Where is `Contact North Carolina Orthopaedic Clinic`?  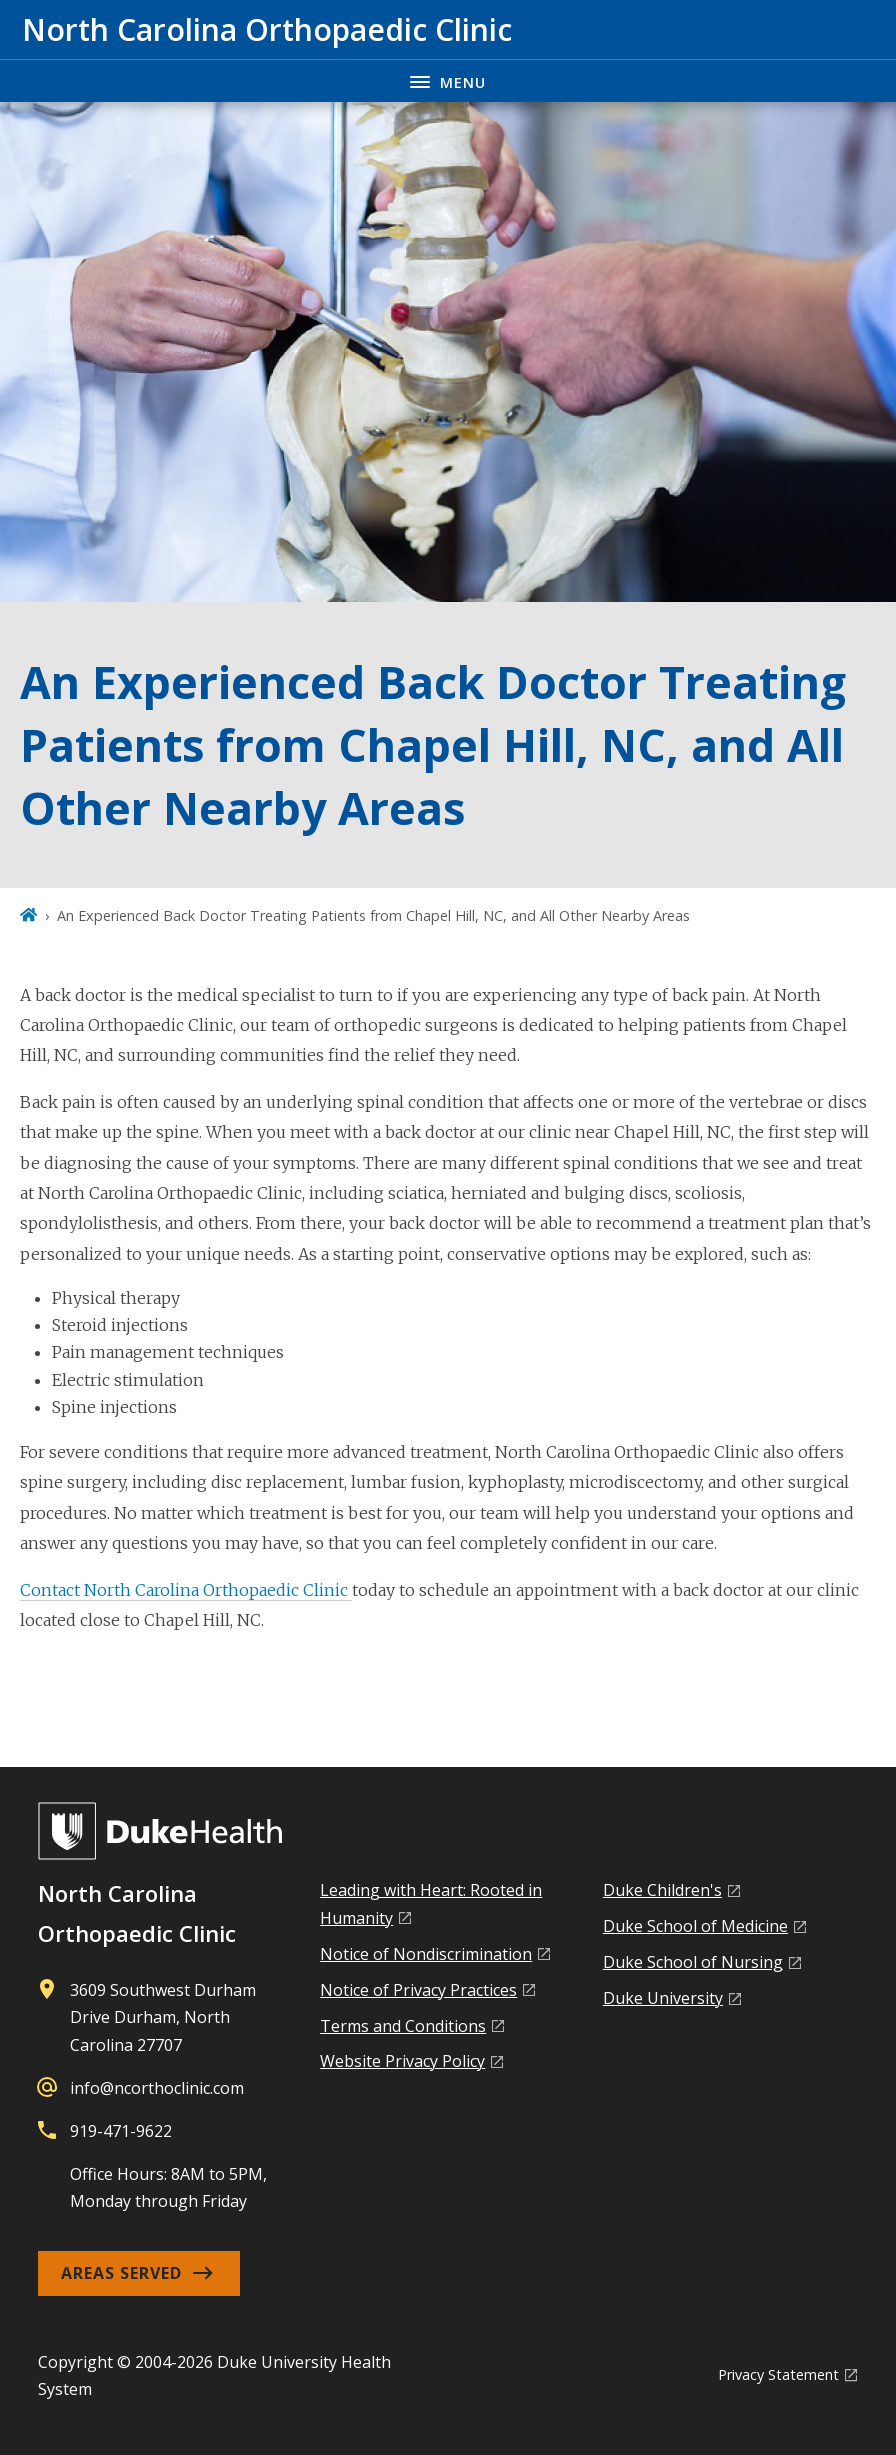 Contact North Carolina Orthopaedic Clinic is located at coordinates (186, 1590).